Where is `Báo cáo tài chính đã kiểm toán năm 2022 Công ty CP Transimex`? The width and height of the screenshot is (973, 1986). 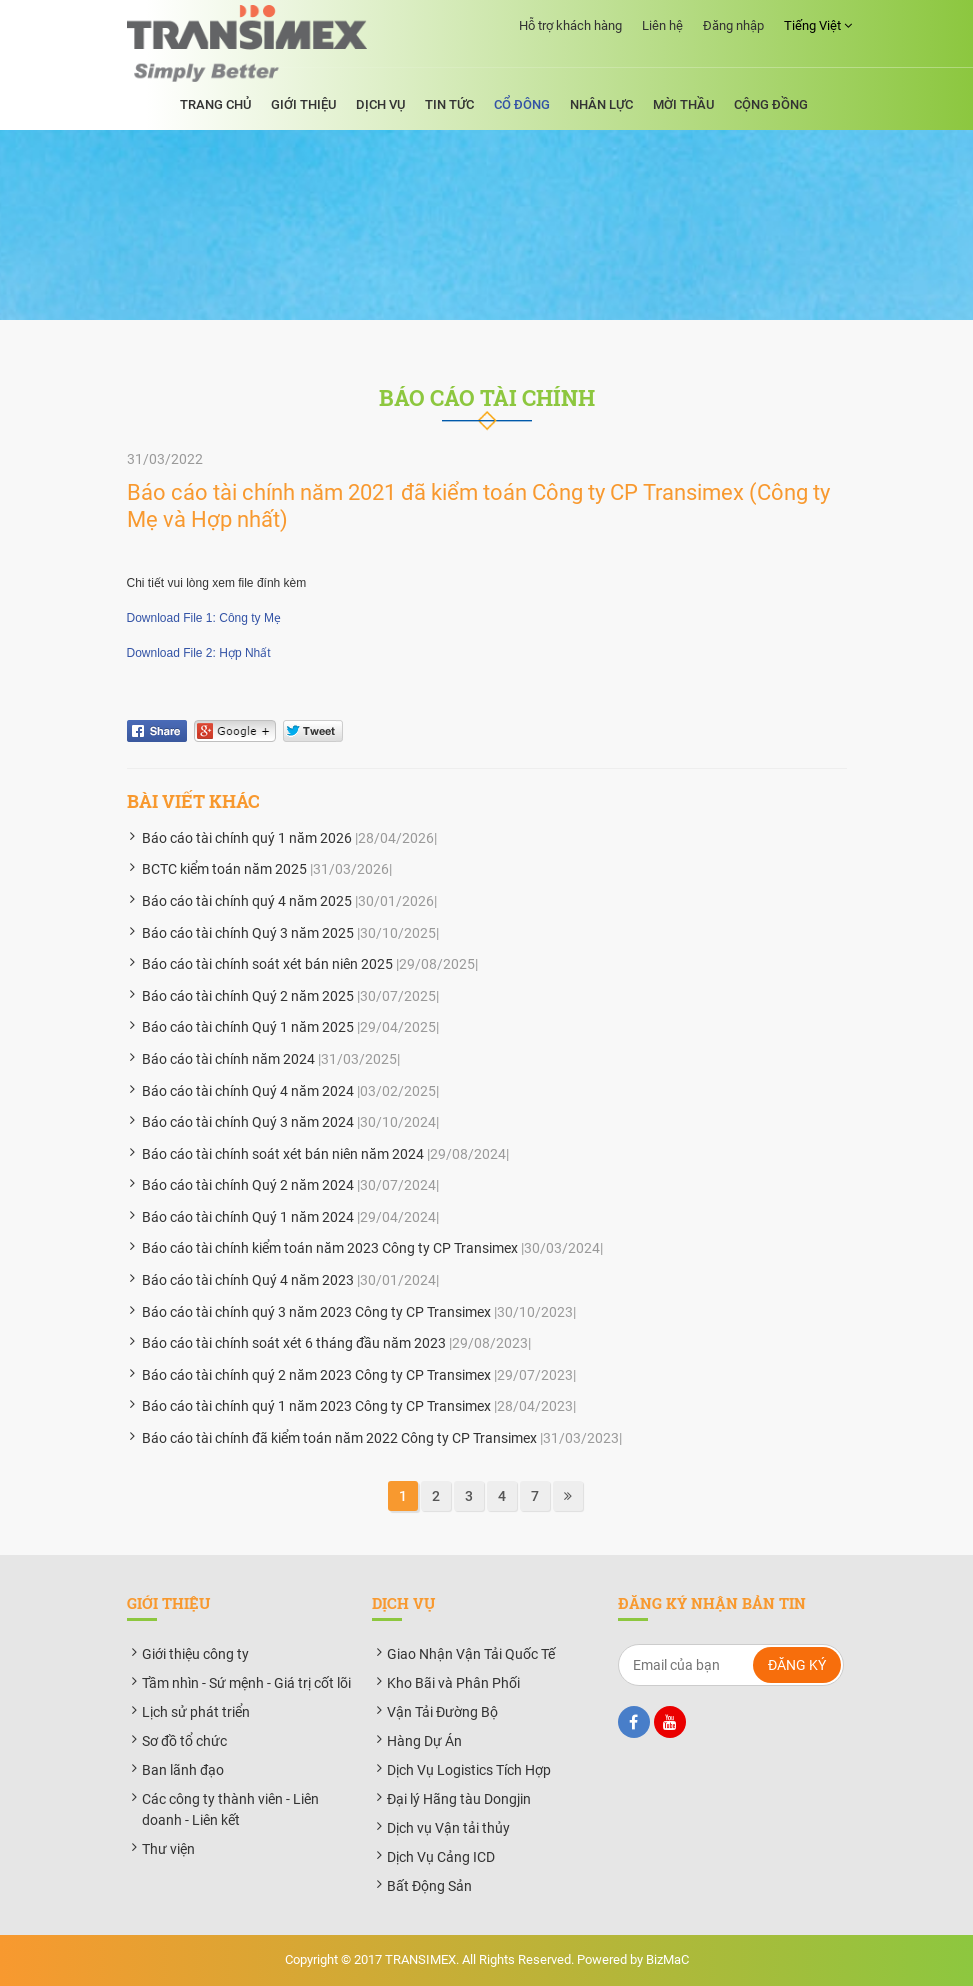 Báo cáo tài chính đã kiểm toán năm 2022 Công ty CP Transimex is located at coordinates (339, 1438).